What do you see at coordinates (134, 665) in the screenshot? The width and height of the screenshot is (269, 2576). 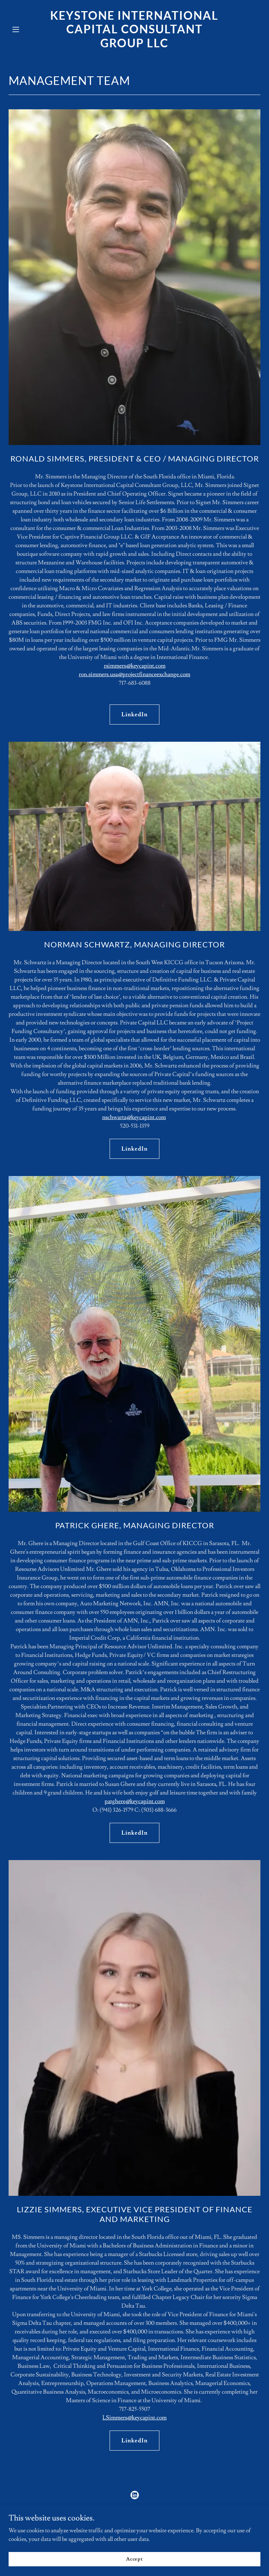 I see `rsimmers@keycapint.com` at bounding box center [134, 665].